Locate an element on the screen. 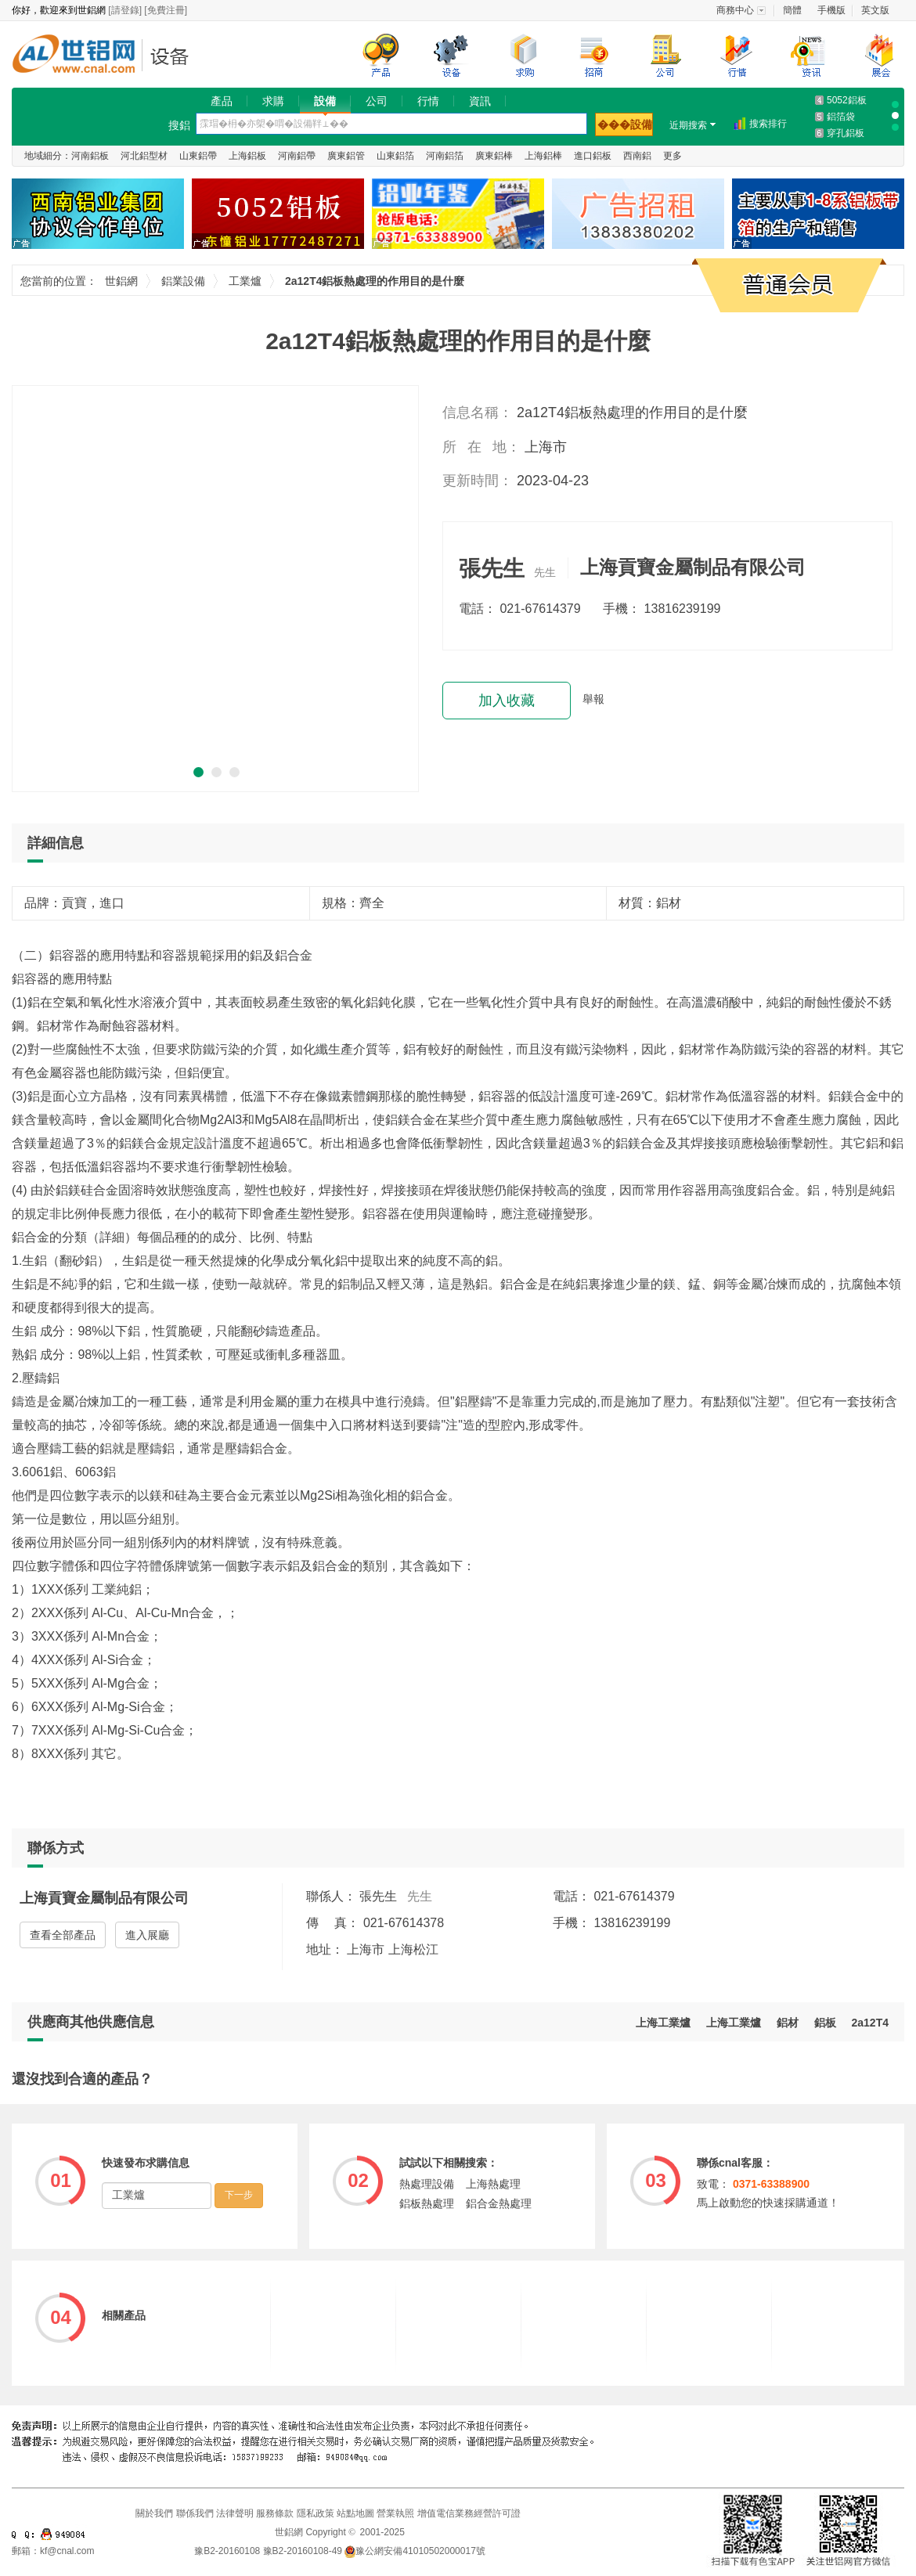 This screenshot has width=916, height=2576. 廣東鋁管 is located at coordinates (346, 155).